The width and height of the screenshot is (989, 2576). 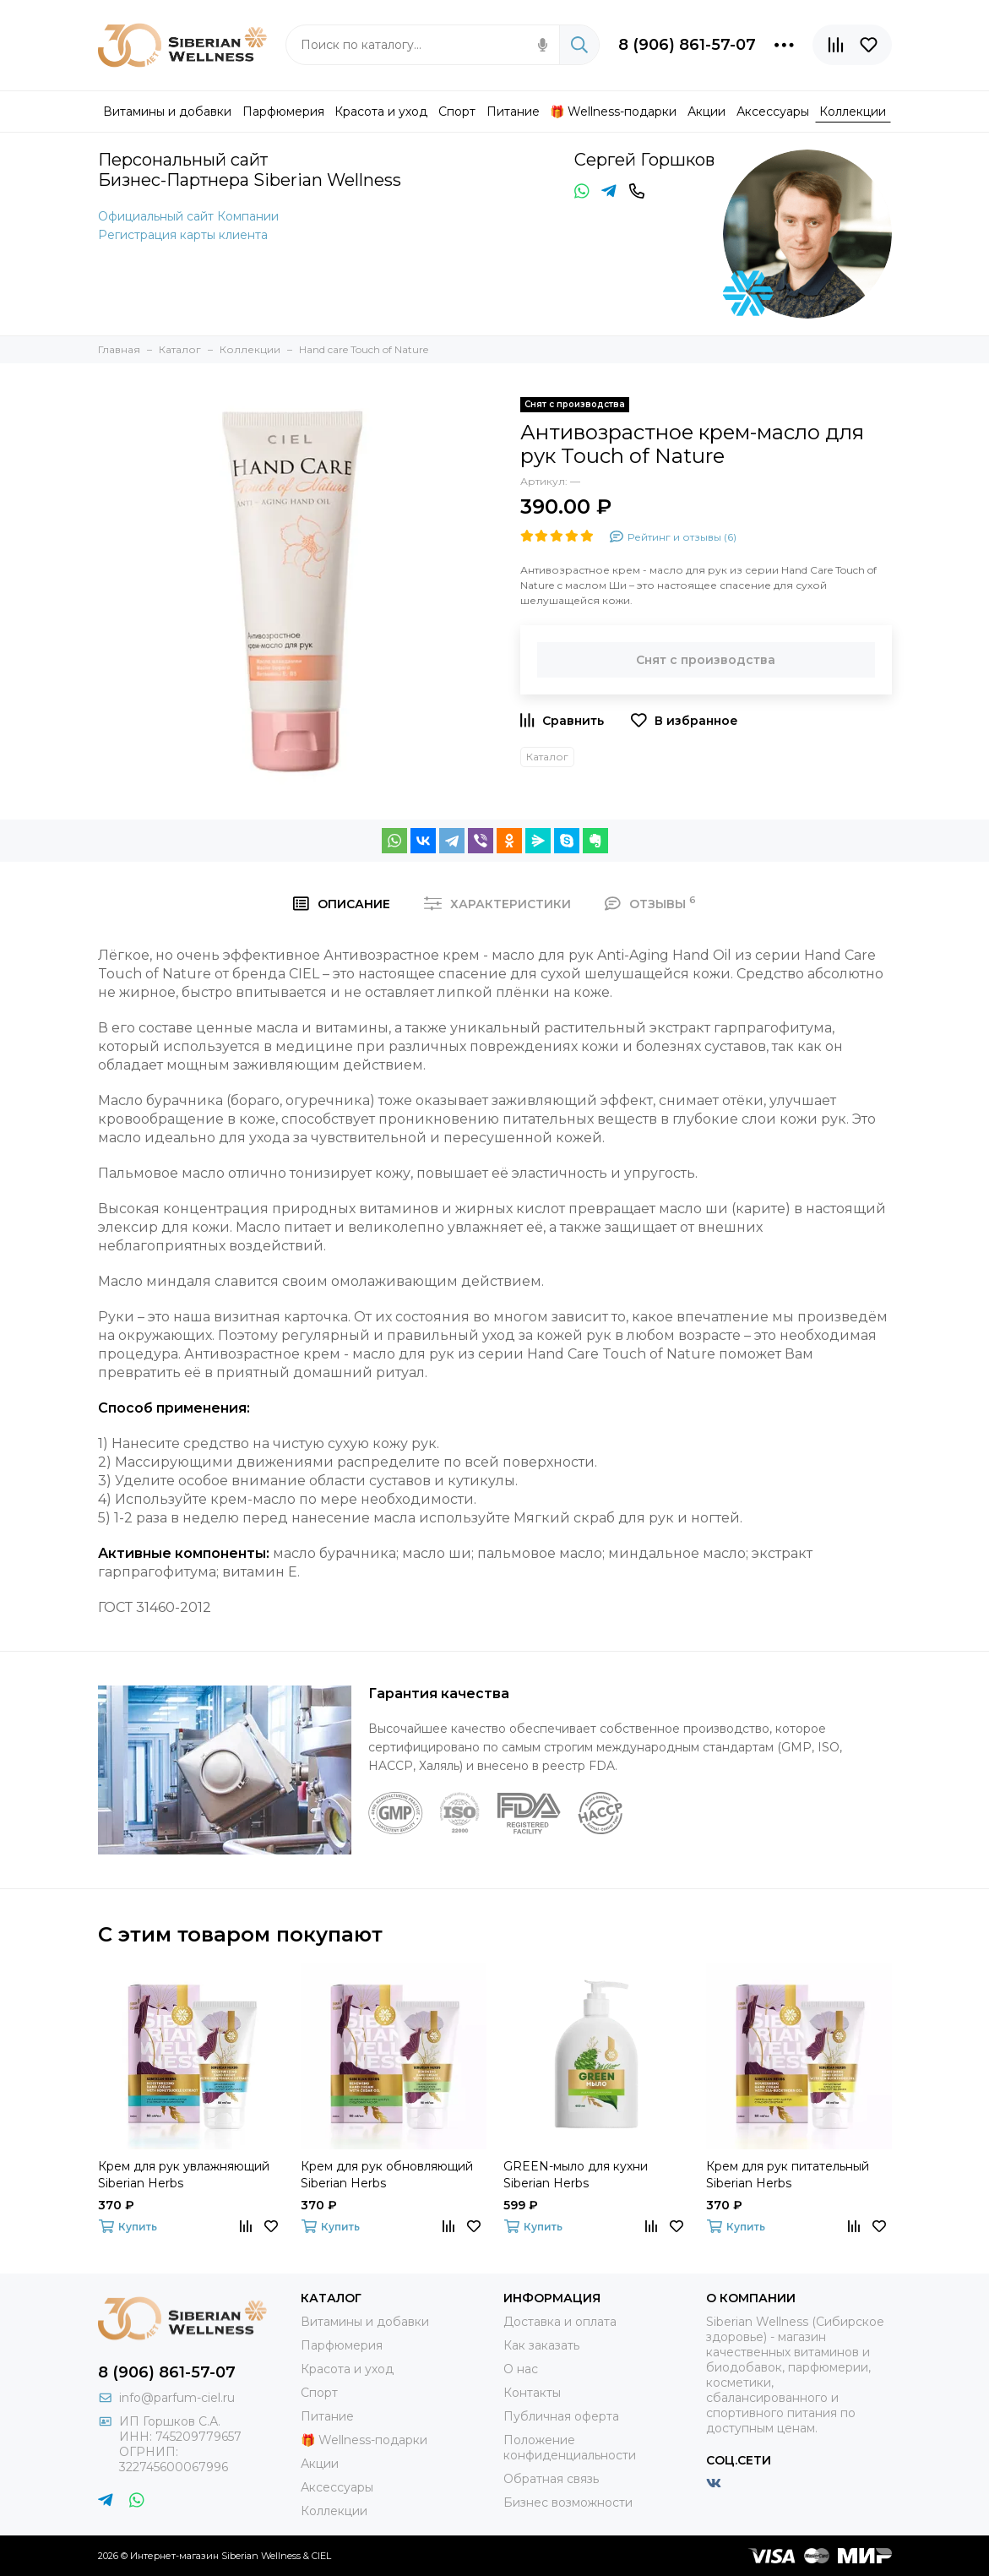 I want to click on Коллекции, so click(x=334, y=2511).